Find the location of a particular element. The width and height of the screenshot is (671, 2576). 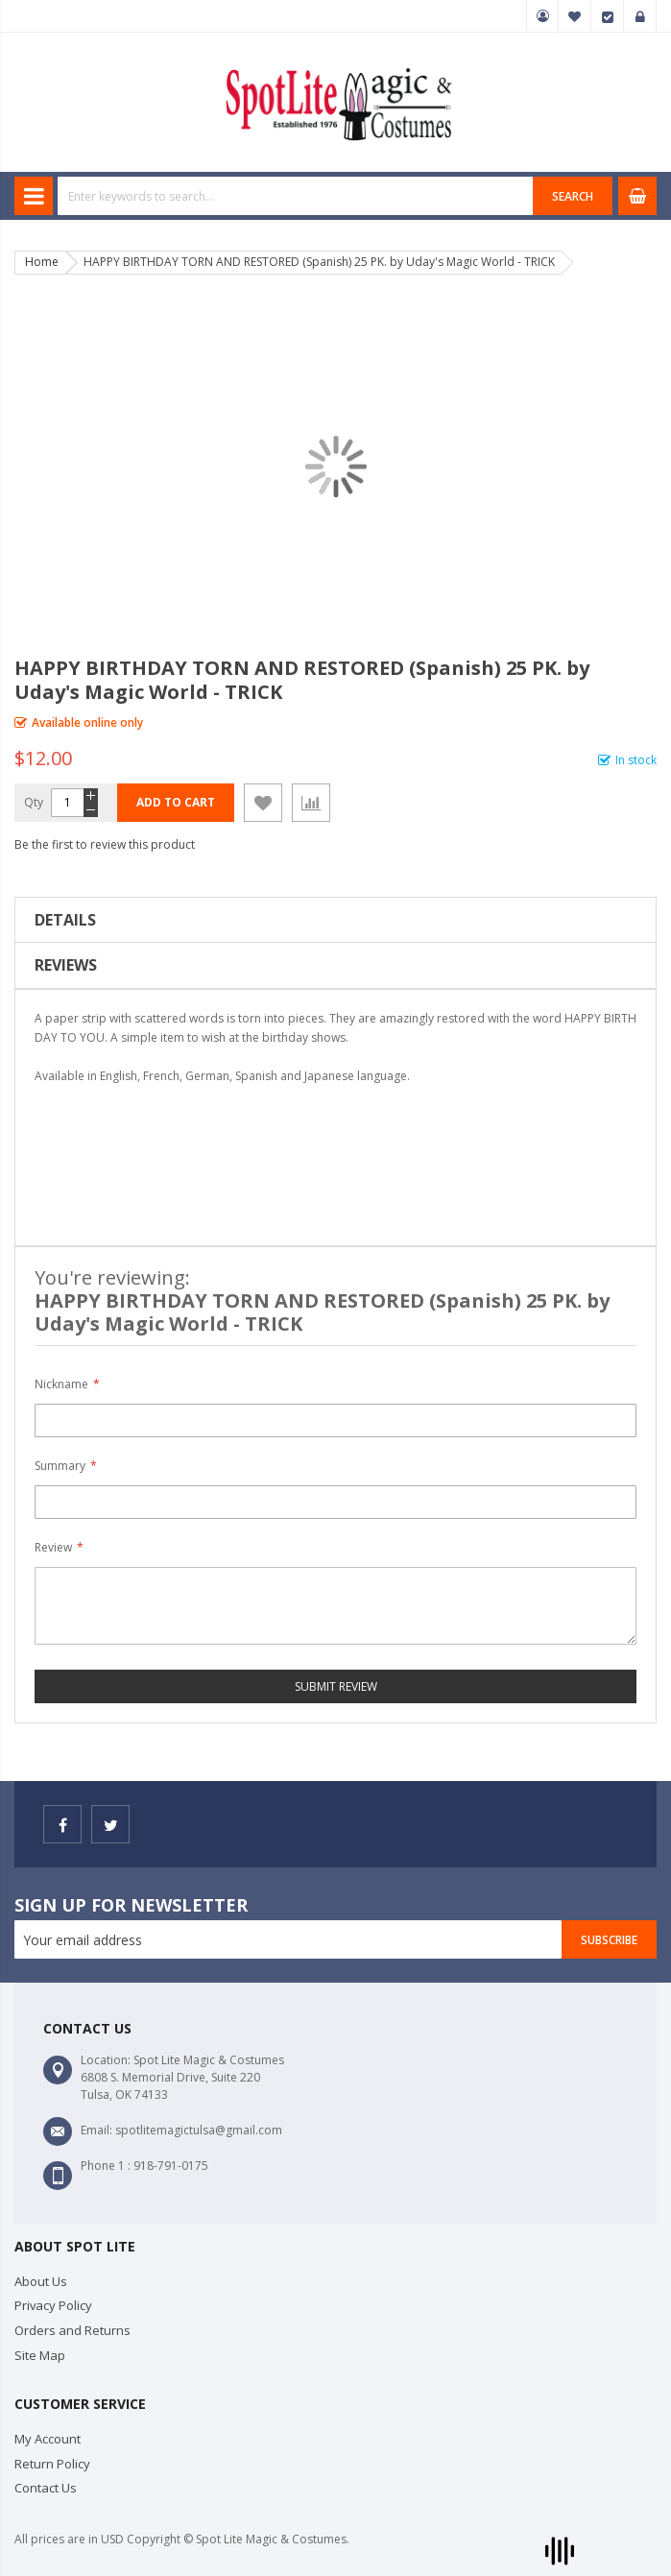

About Us is located at coordinates (40, 2281).